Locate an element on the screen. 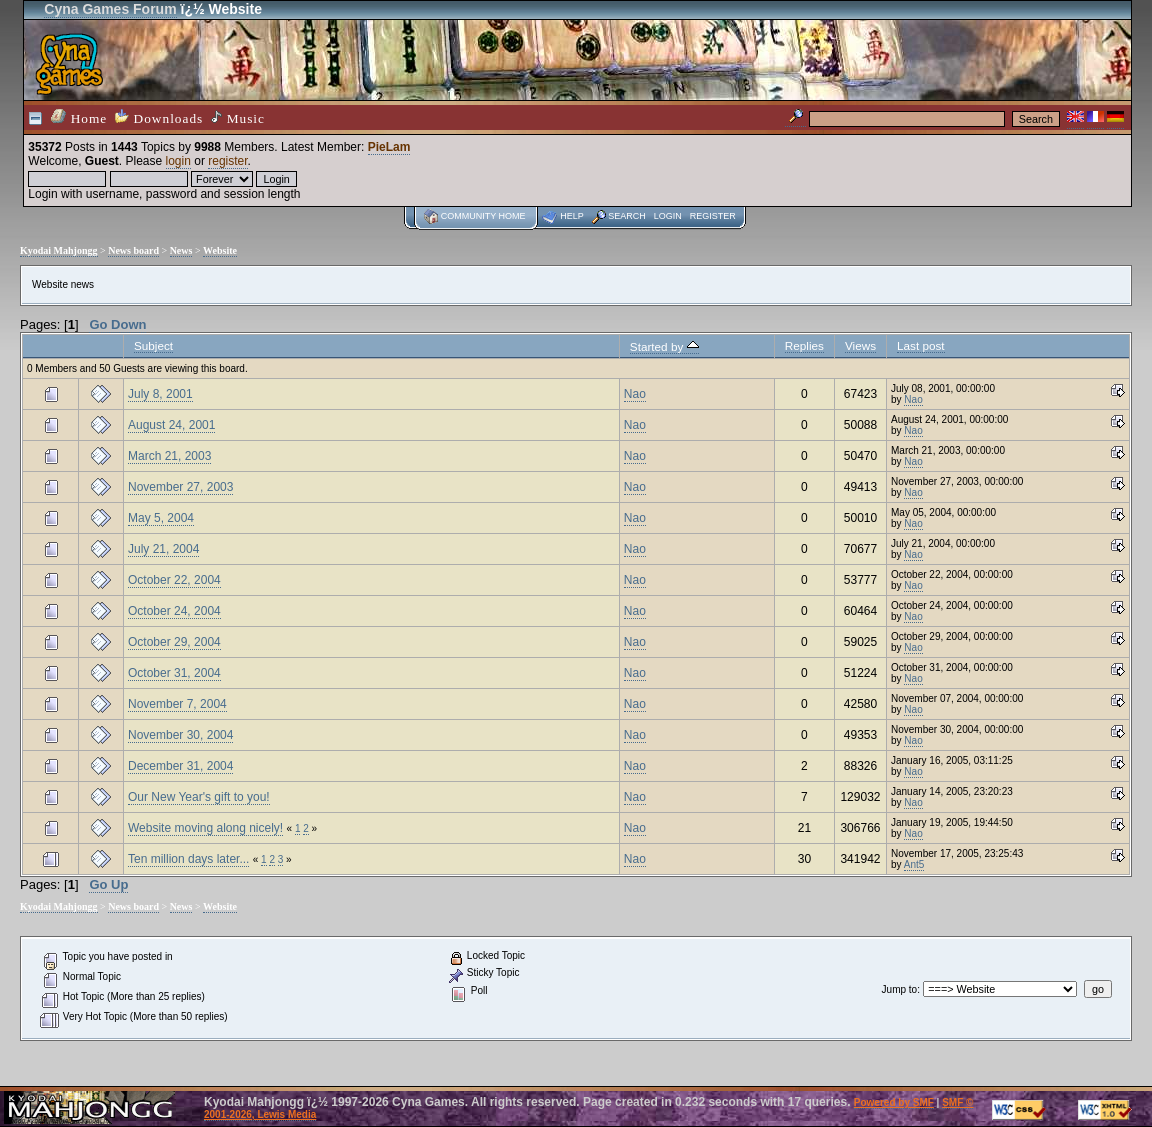 The height and width of the screenshot is (1127, 1152). Subject is located at coordinates (153, 345).